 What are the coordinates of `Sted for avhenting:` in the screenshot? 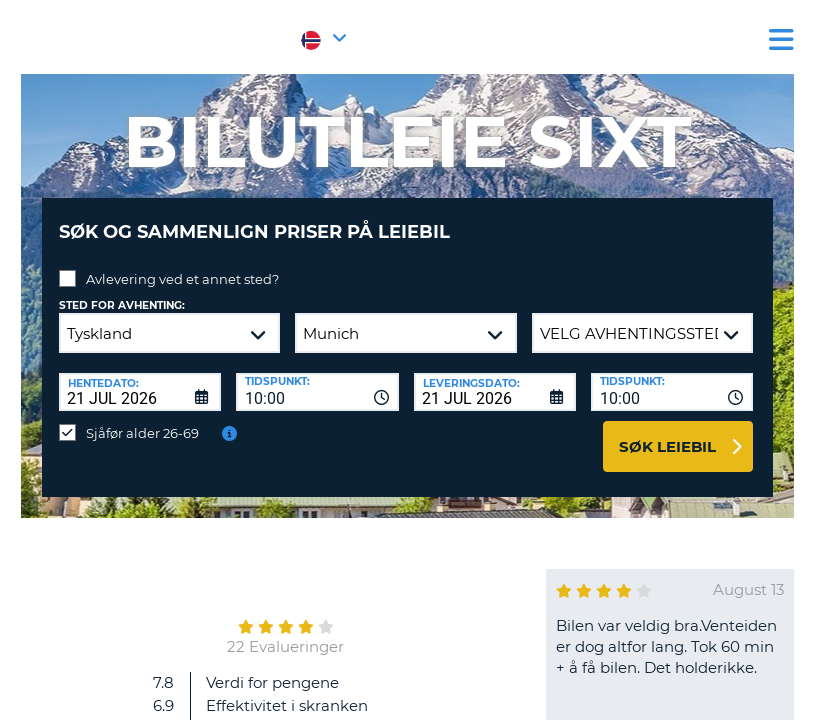 It's located at (122, 290).